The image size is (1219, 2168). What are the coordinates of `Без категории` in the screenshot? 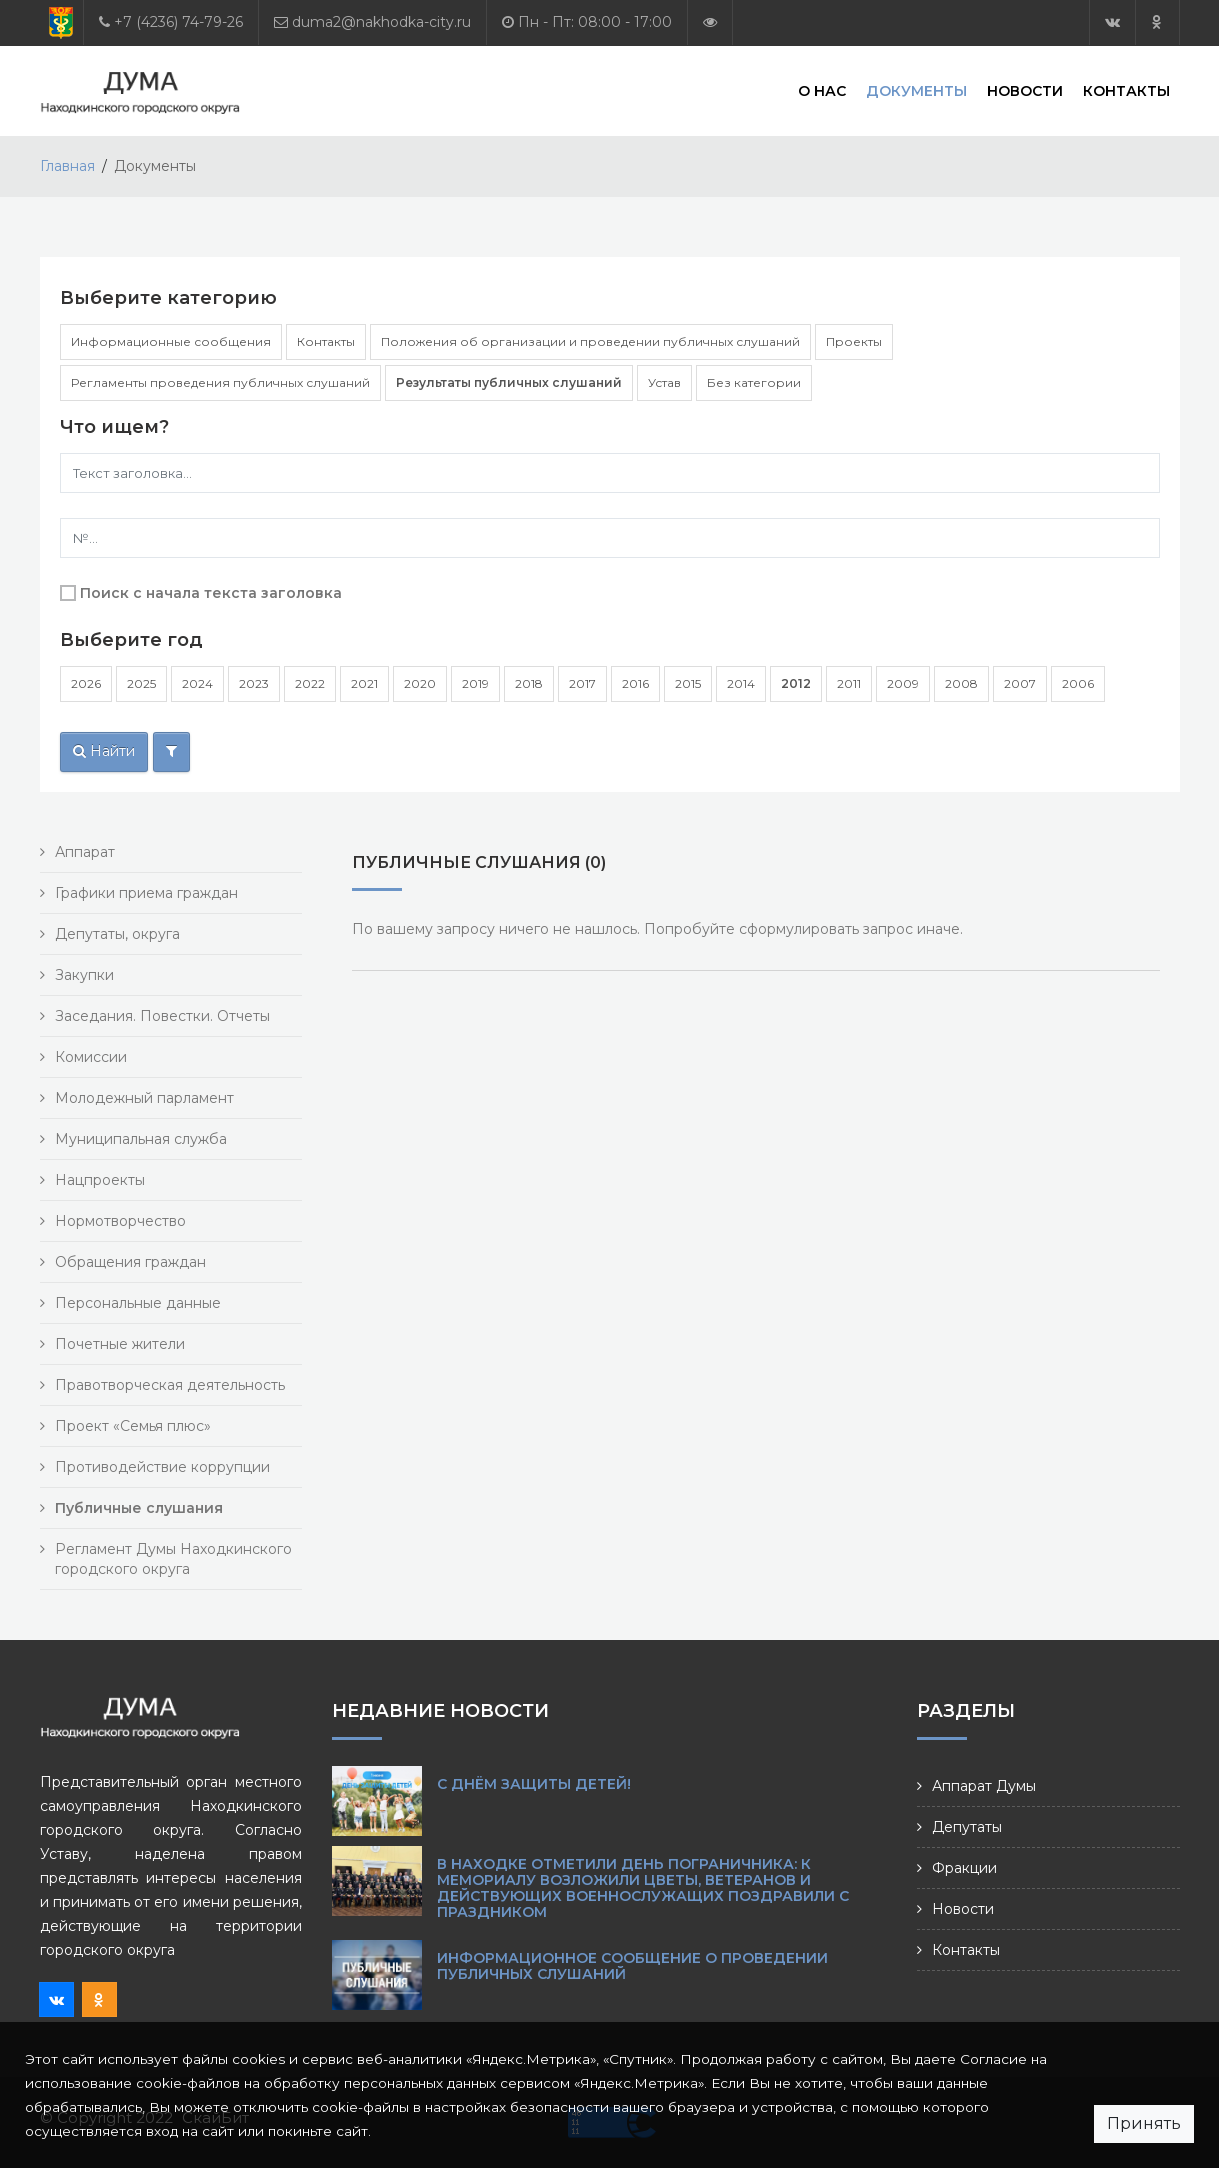 It's located at (754, 382).